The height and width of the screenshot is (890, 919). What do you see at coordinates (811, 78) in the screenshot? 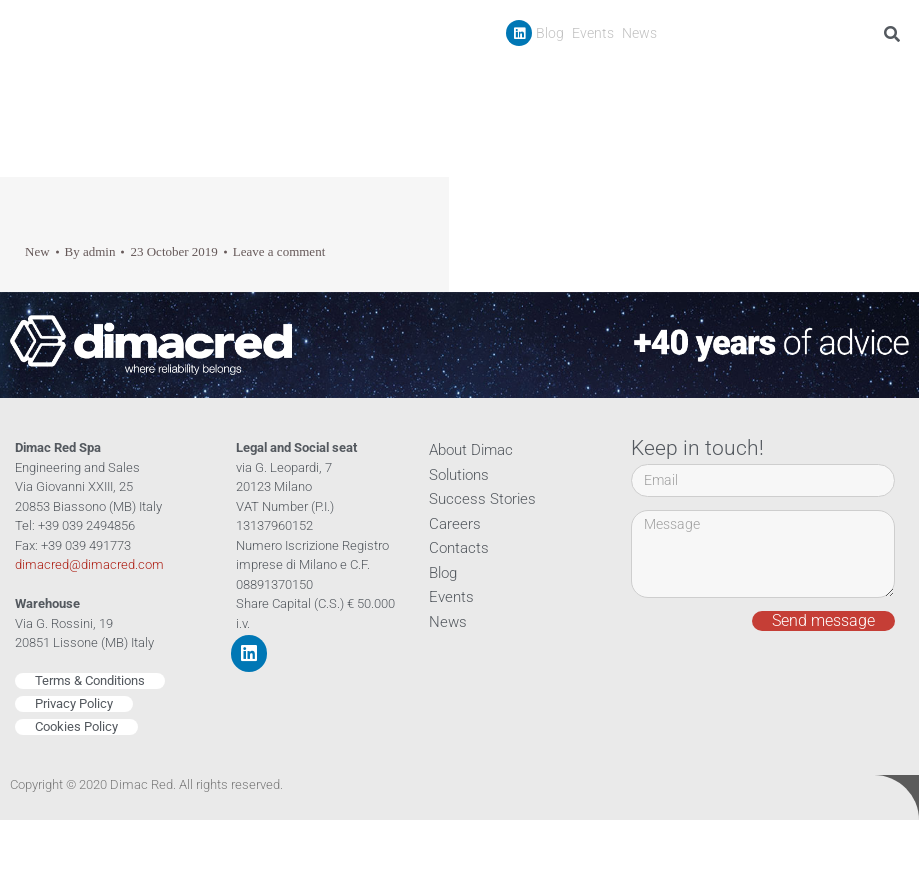
I see `Careers` at bounding box center [811, 78].